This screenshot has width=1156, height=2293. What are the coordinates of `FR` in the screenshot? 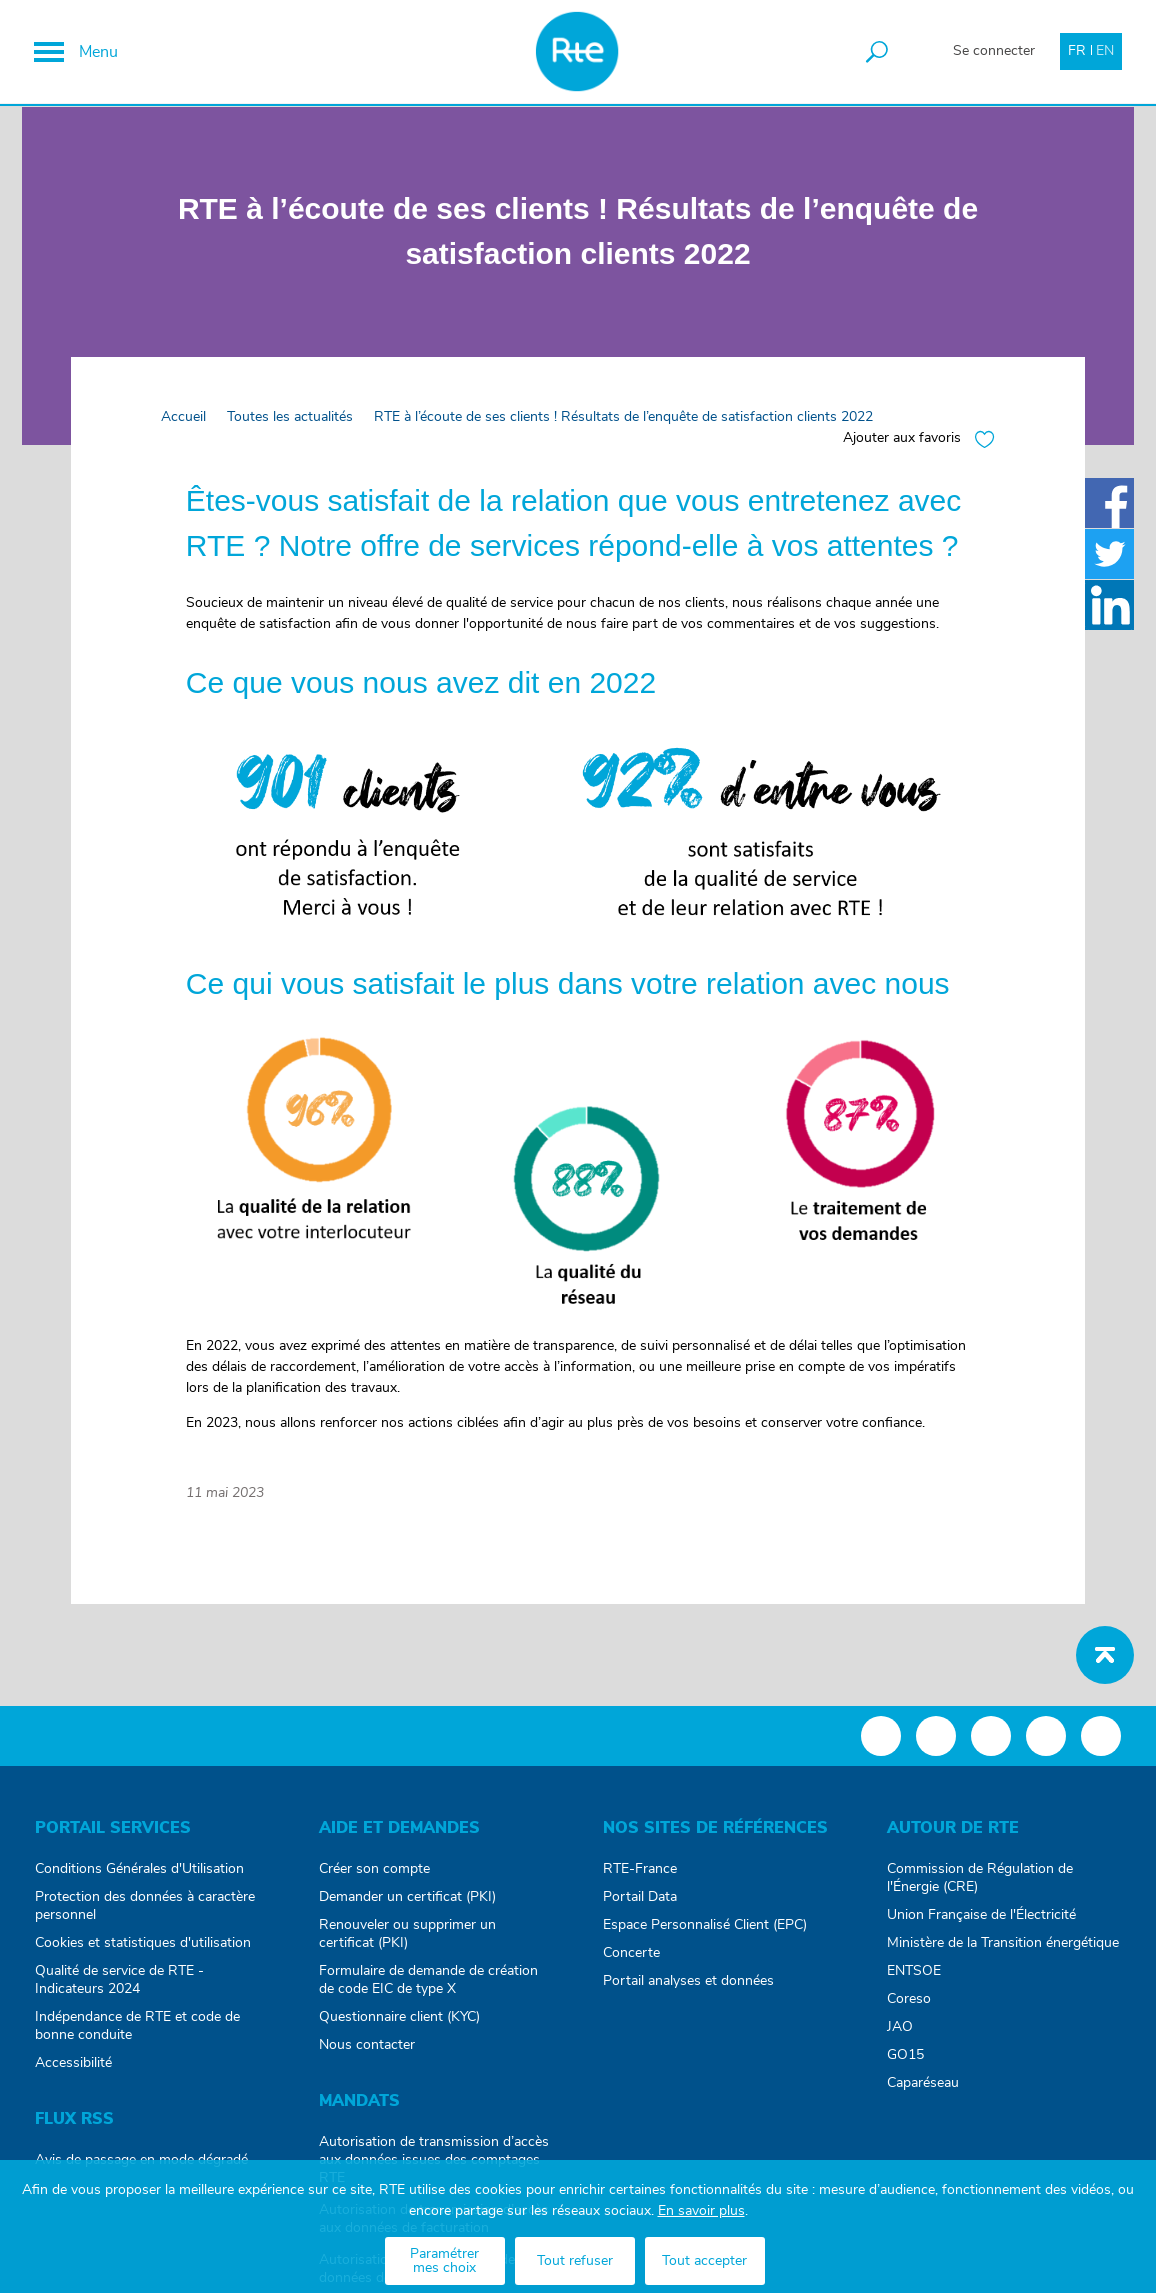 It's located at (1076, 52).